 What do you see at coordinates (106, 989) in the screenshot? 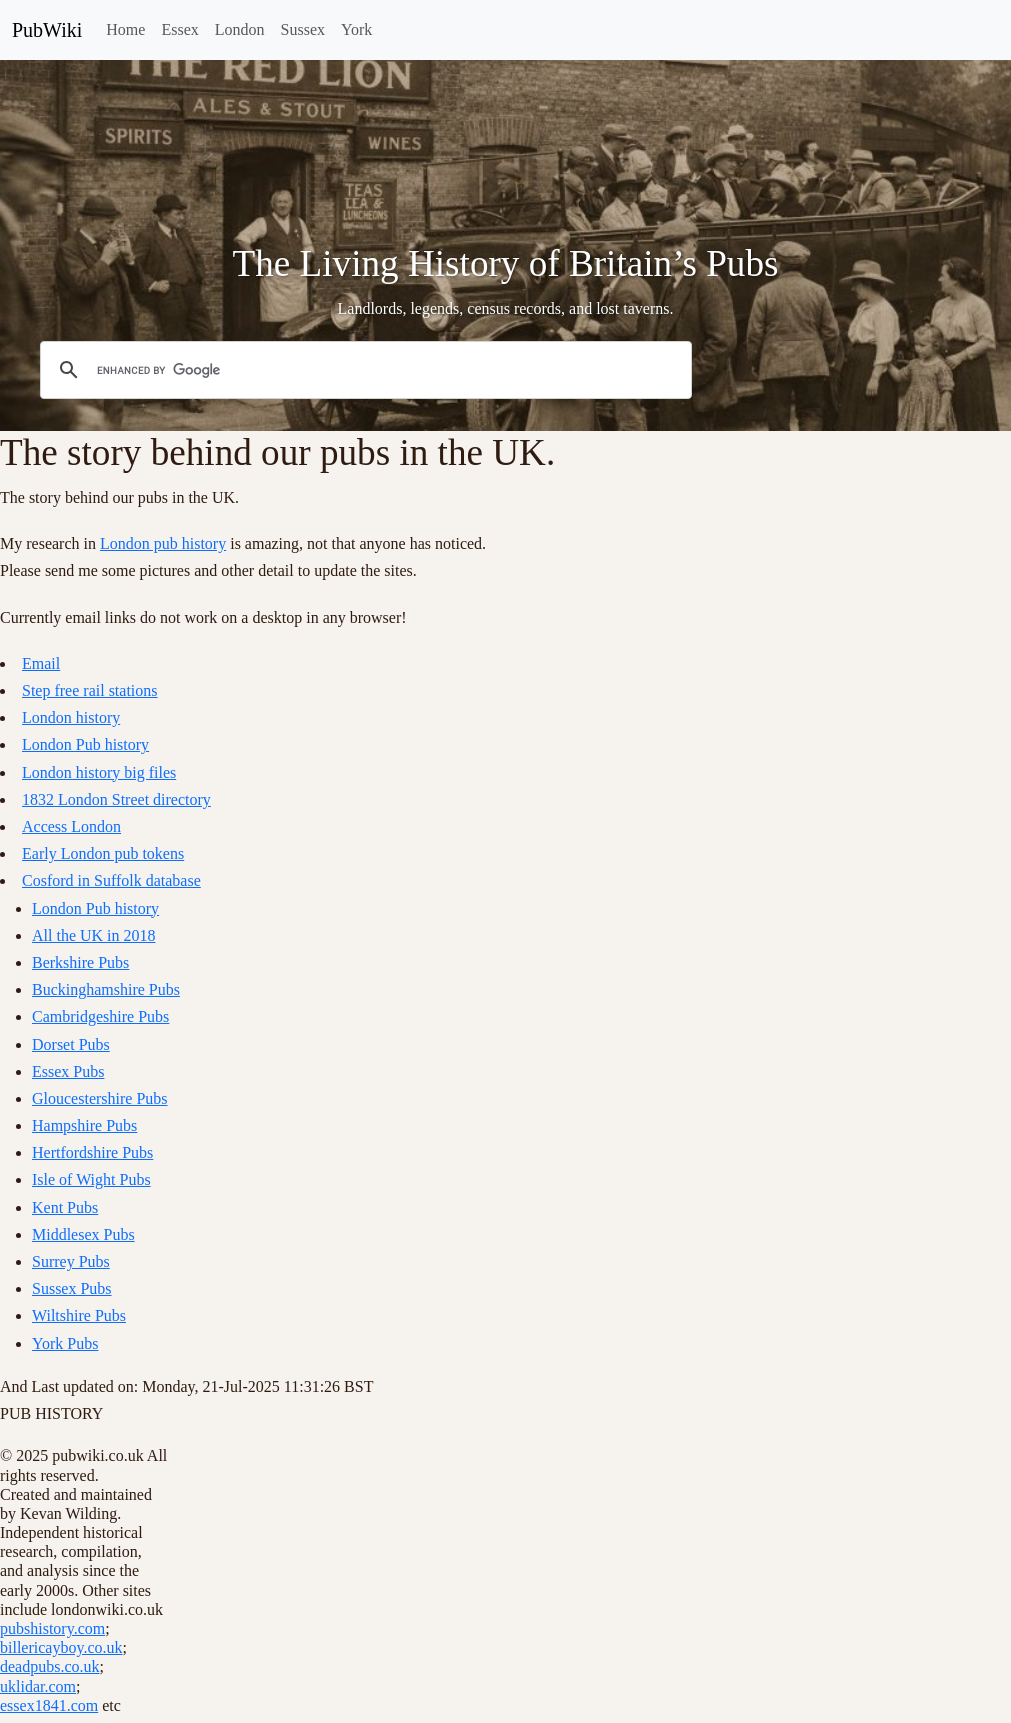
I see `Buckinghamshire Pubs` at bounding box center [106, 989].